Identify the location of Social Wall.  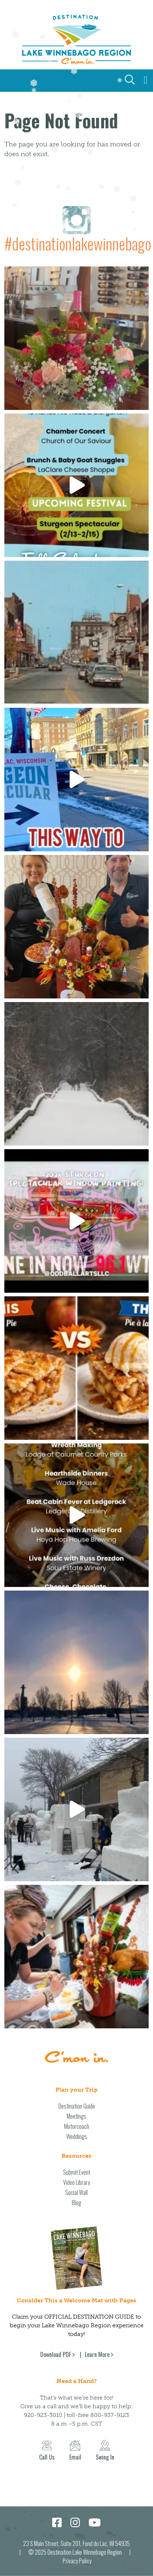
(76, 2192).